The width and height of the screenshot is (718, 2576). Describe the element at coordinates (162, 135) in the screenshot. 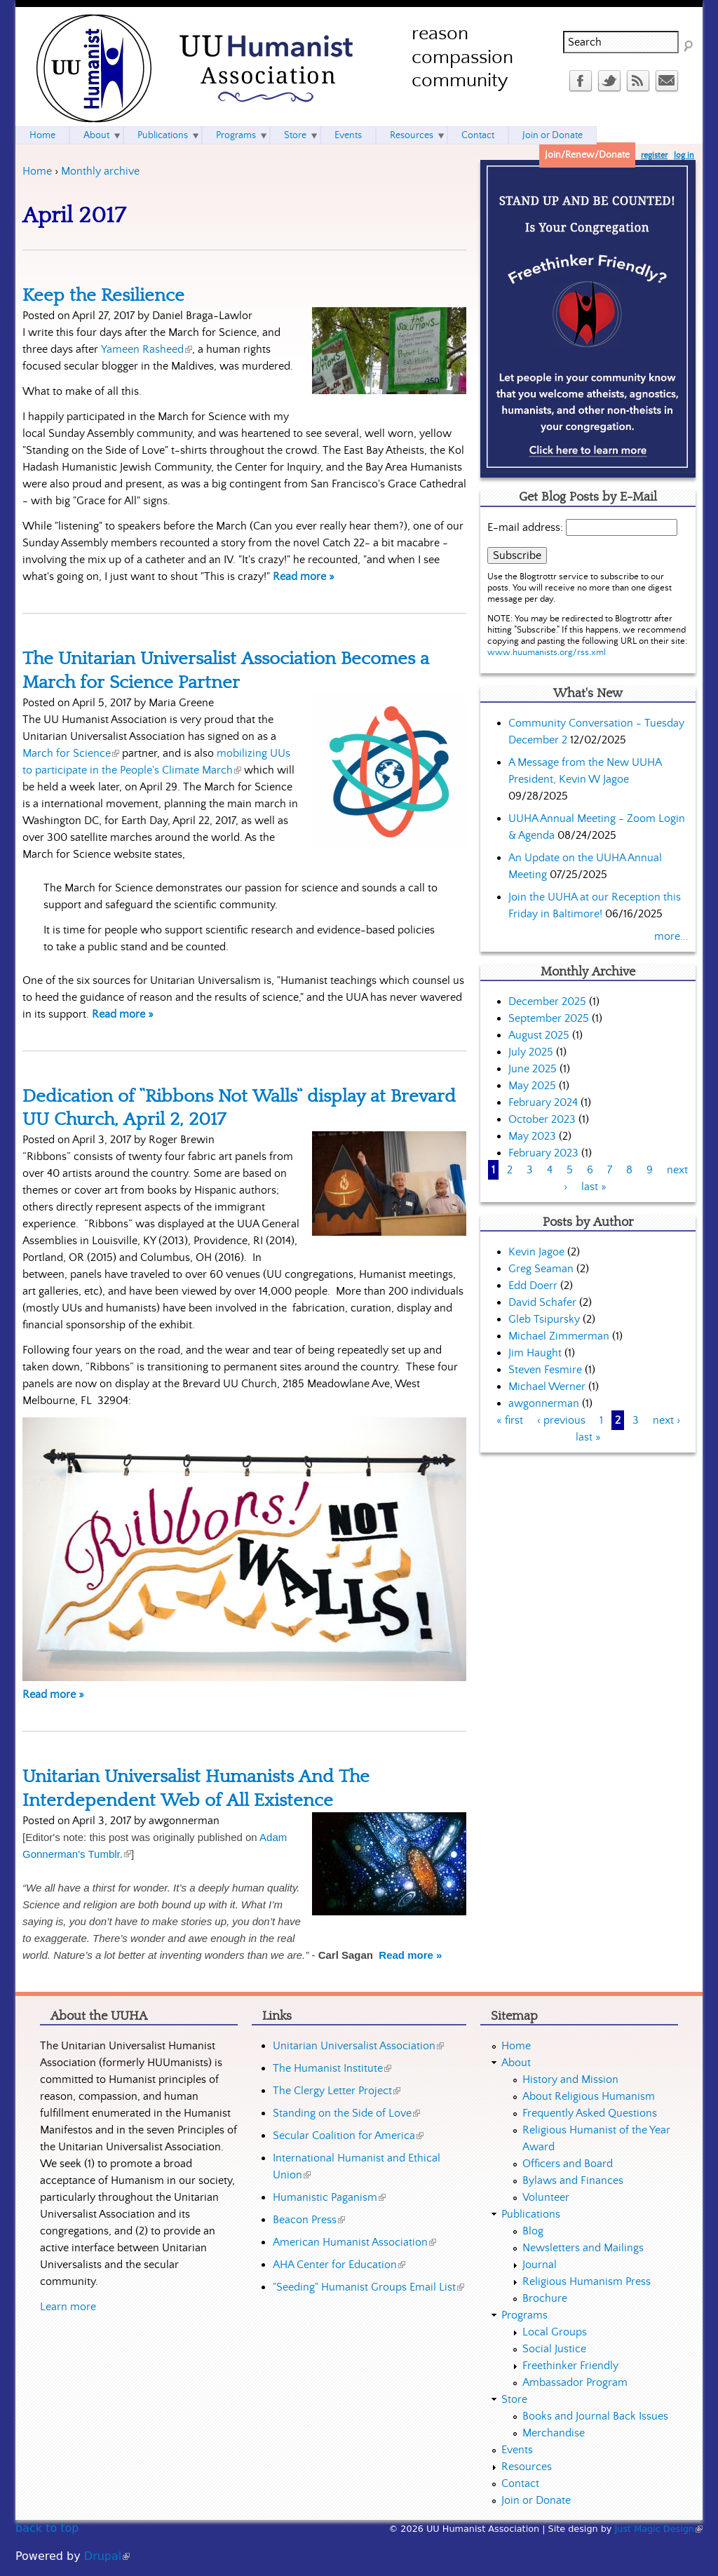

I see `Publications` at that location.